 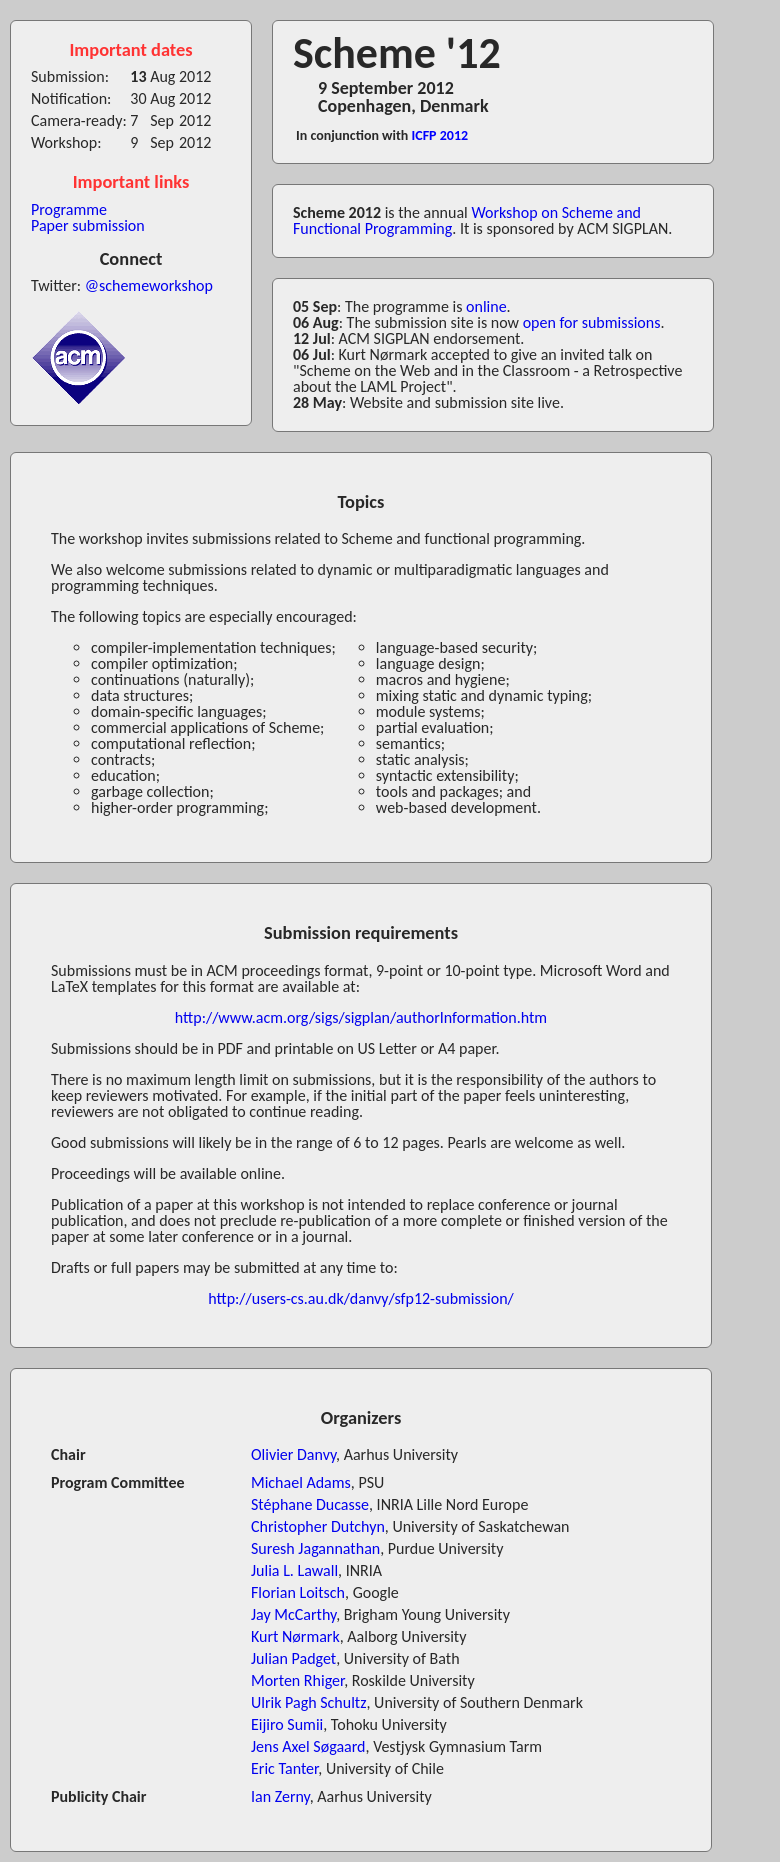 I want to click on Florian Loitsch, so click(x=298, y=1592).